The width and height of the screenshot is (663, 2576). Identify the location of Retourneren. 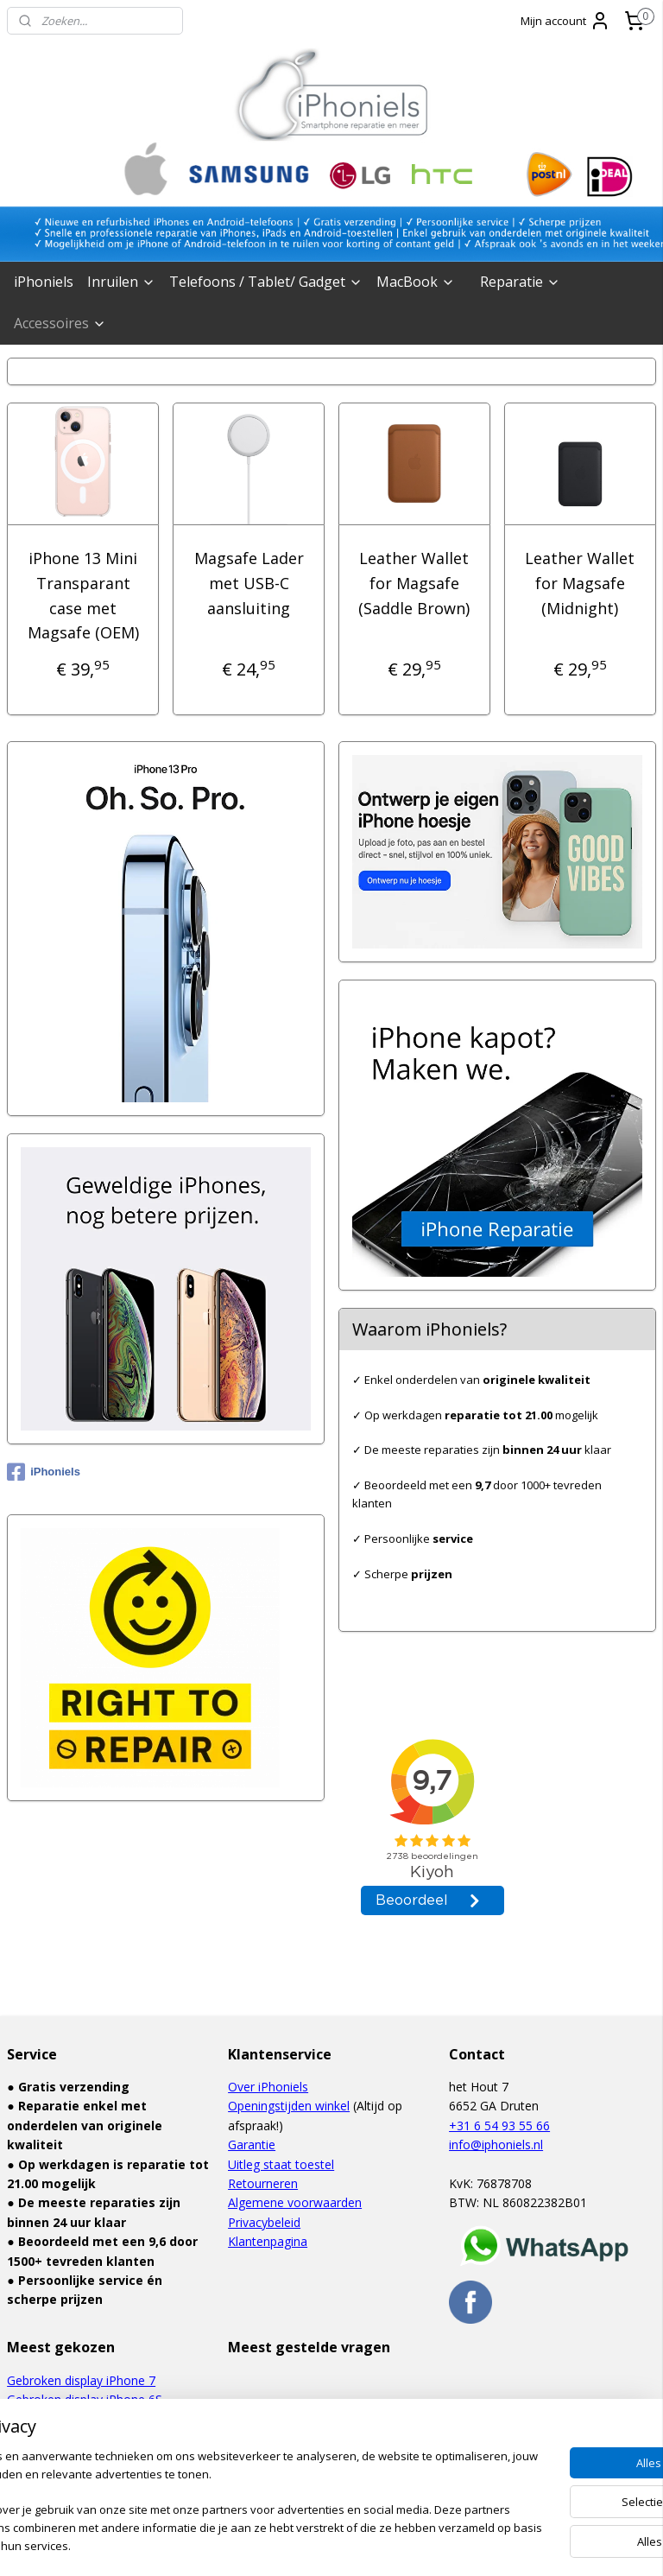
(263, 2183).